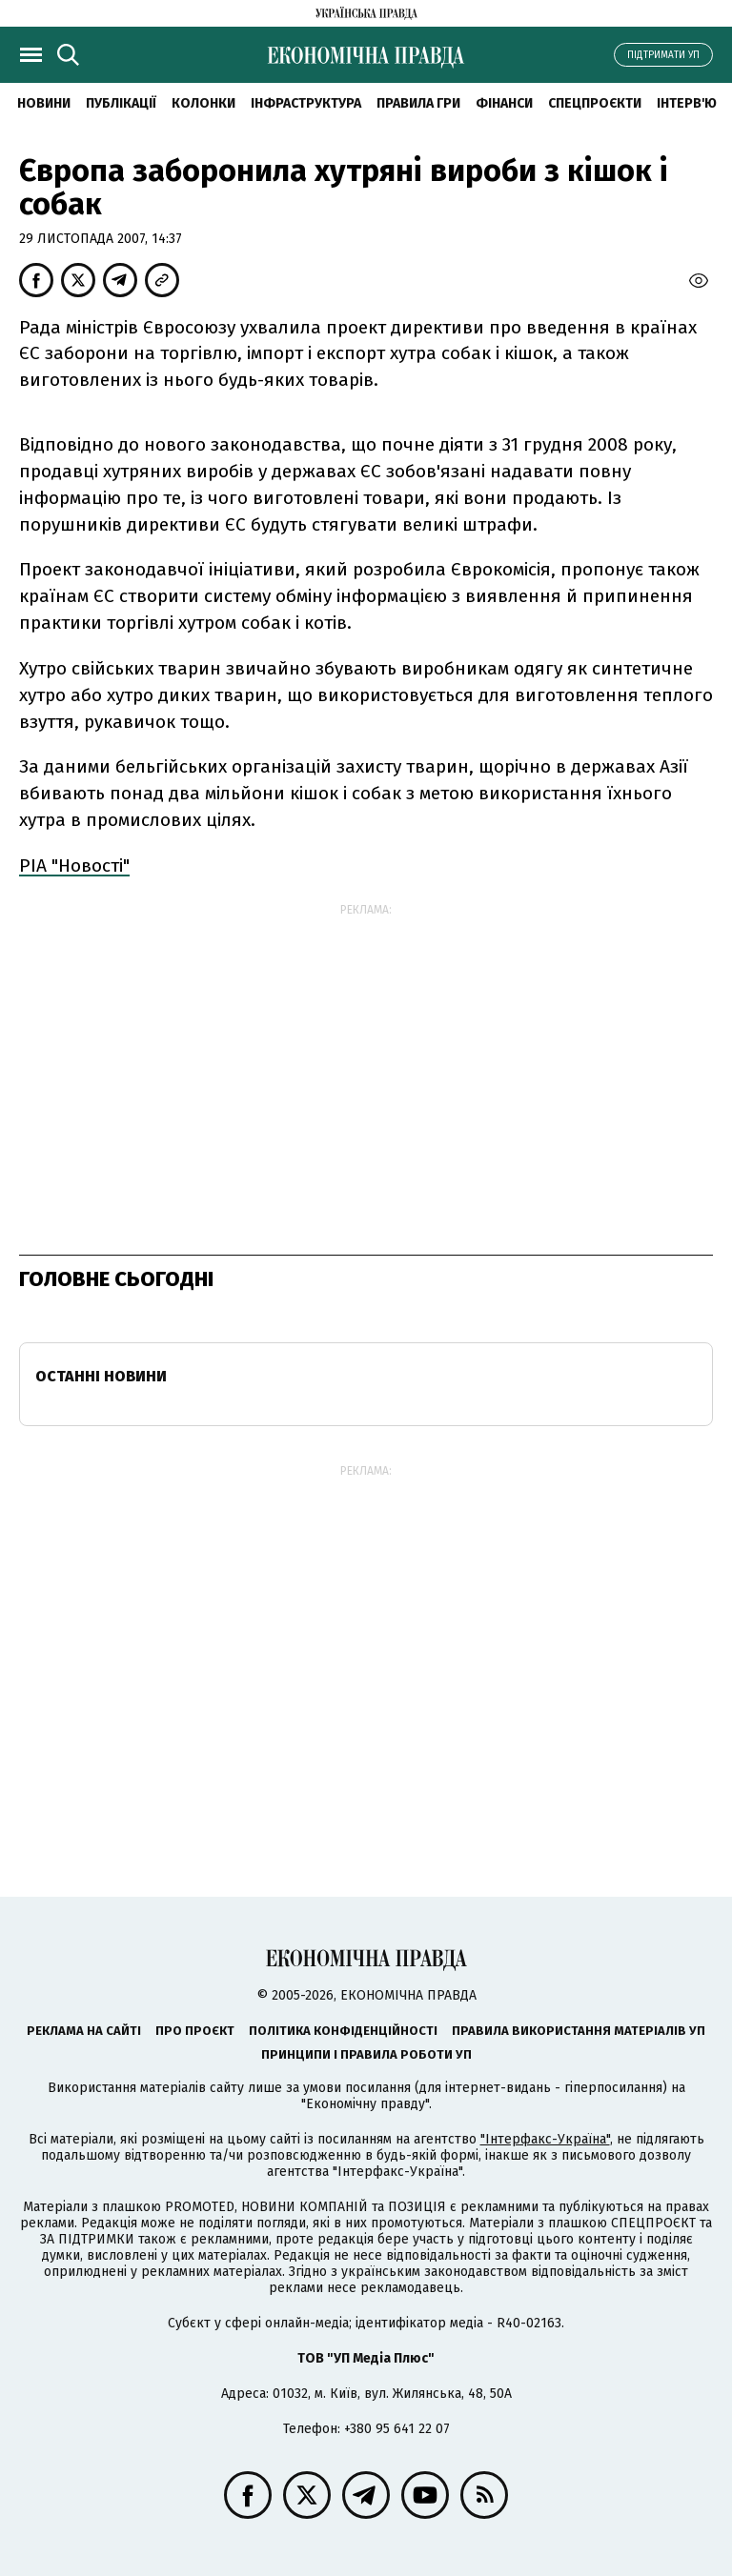  I want to click on Фінанси, so click(504, 103).